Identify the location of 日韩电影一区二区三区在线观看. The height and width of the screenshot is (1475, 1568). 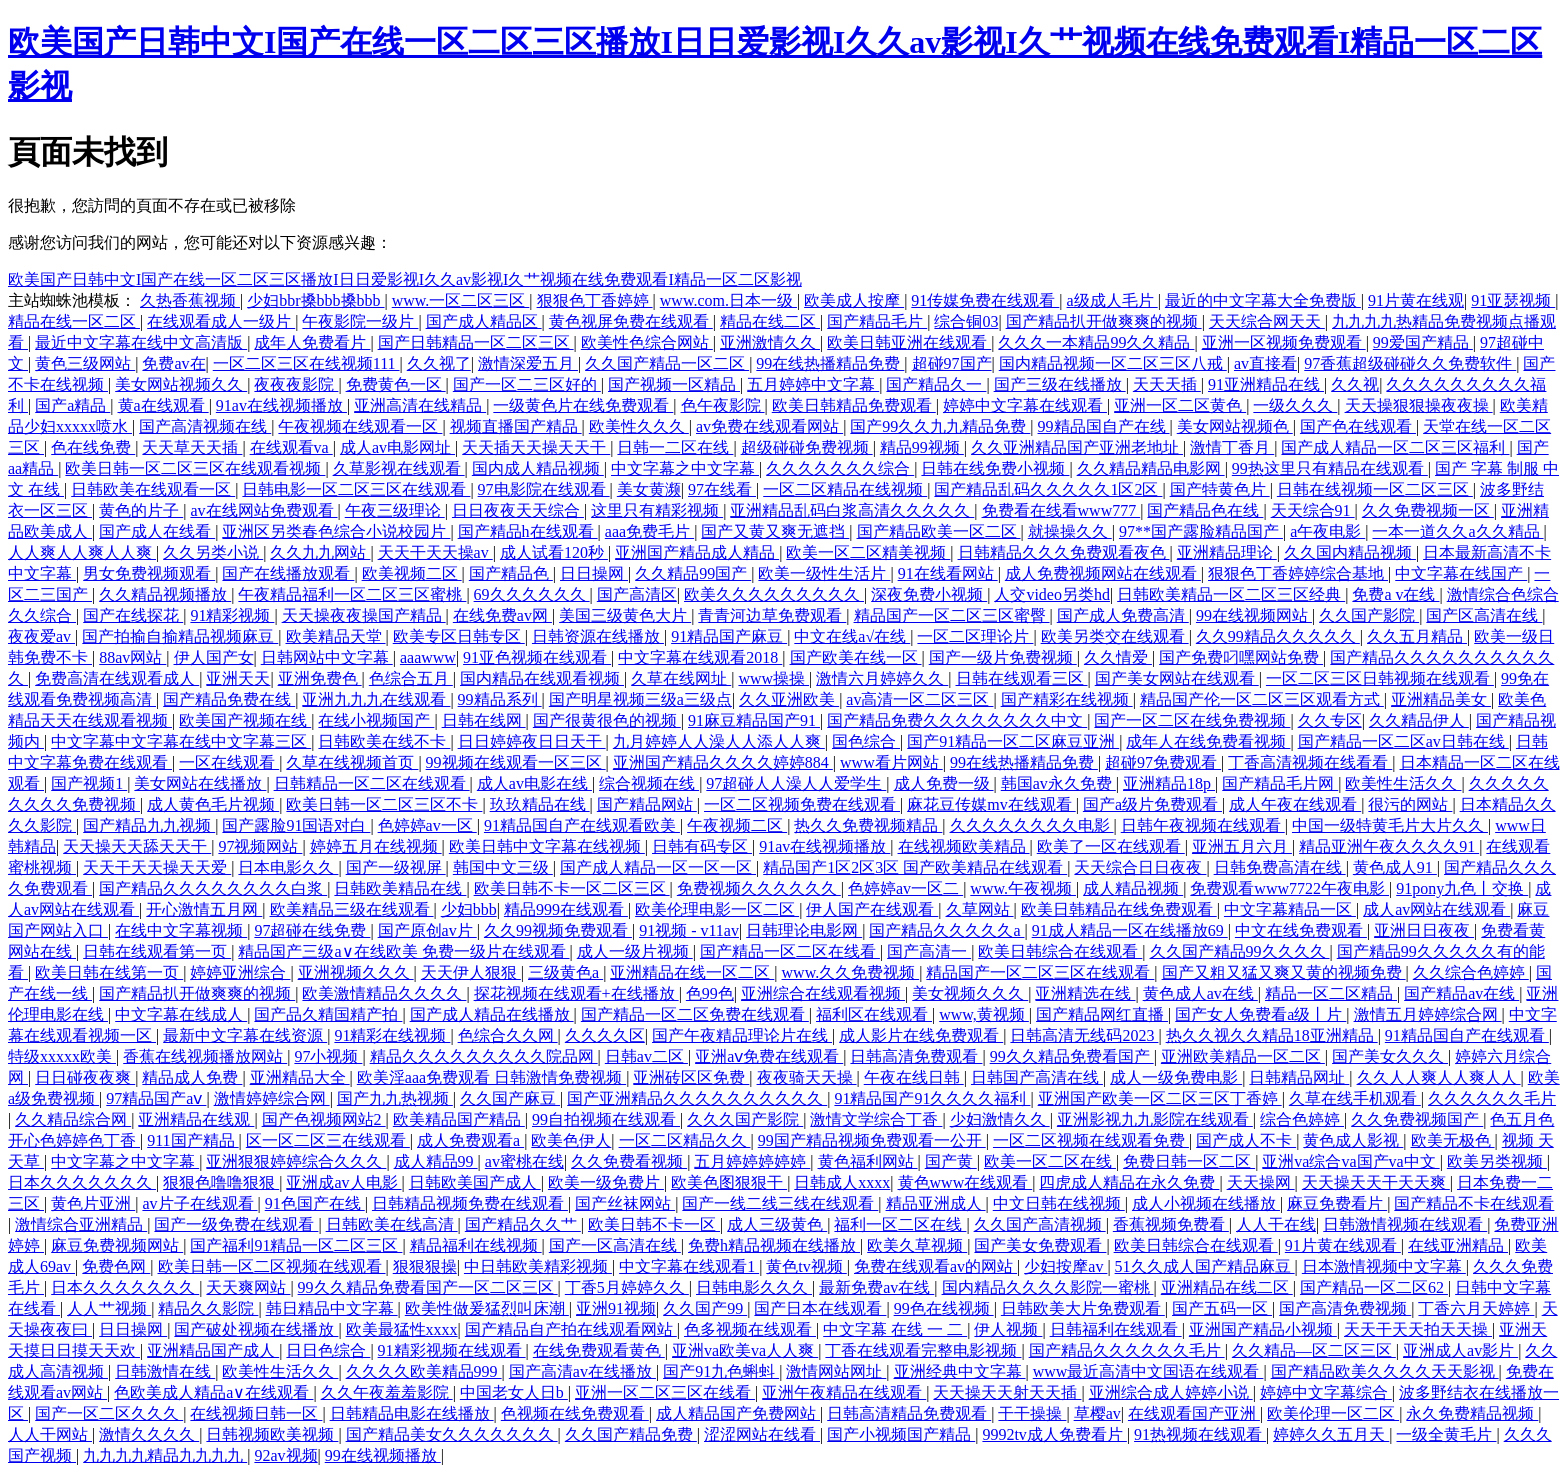
(356, 489).